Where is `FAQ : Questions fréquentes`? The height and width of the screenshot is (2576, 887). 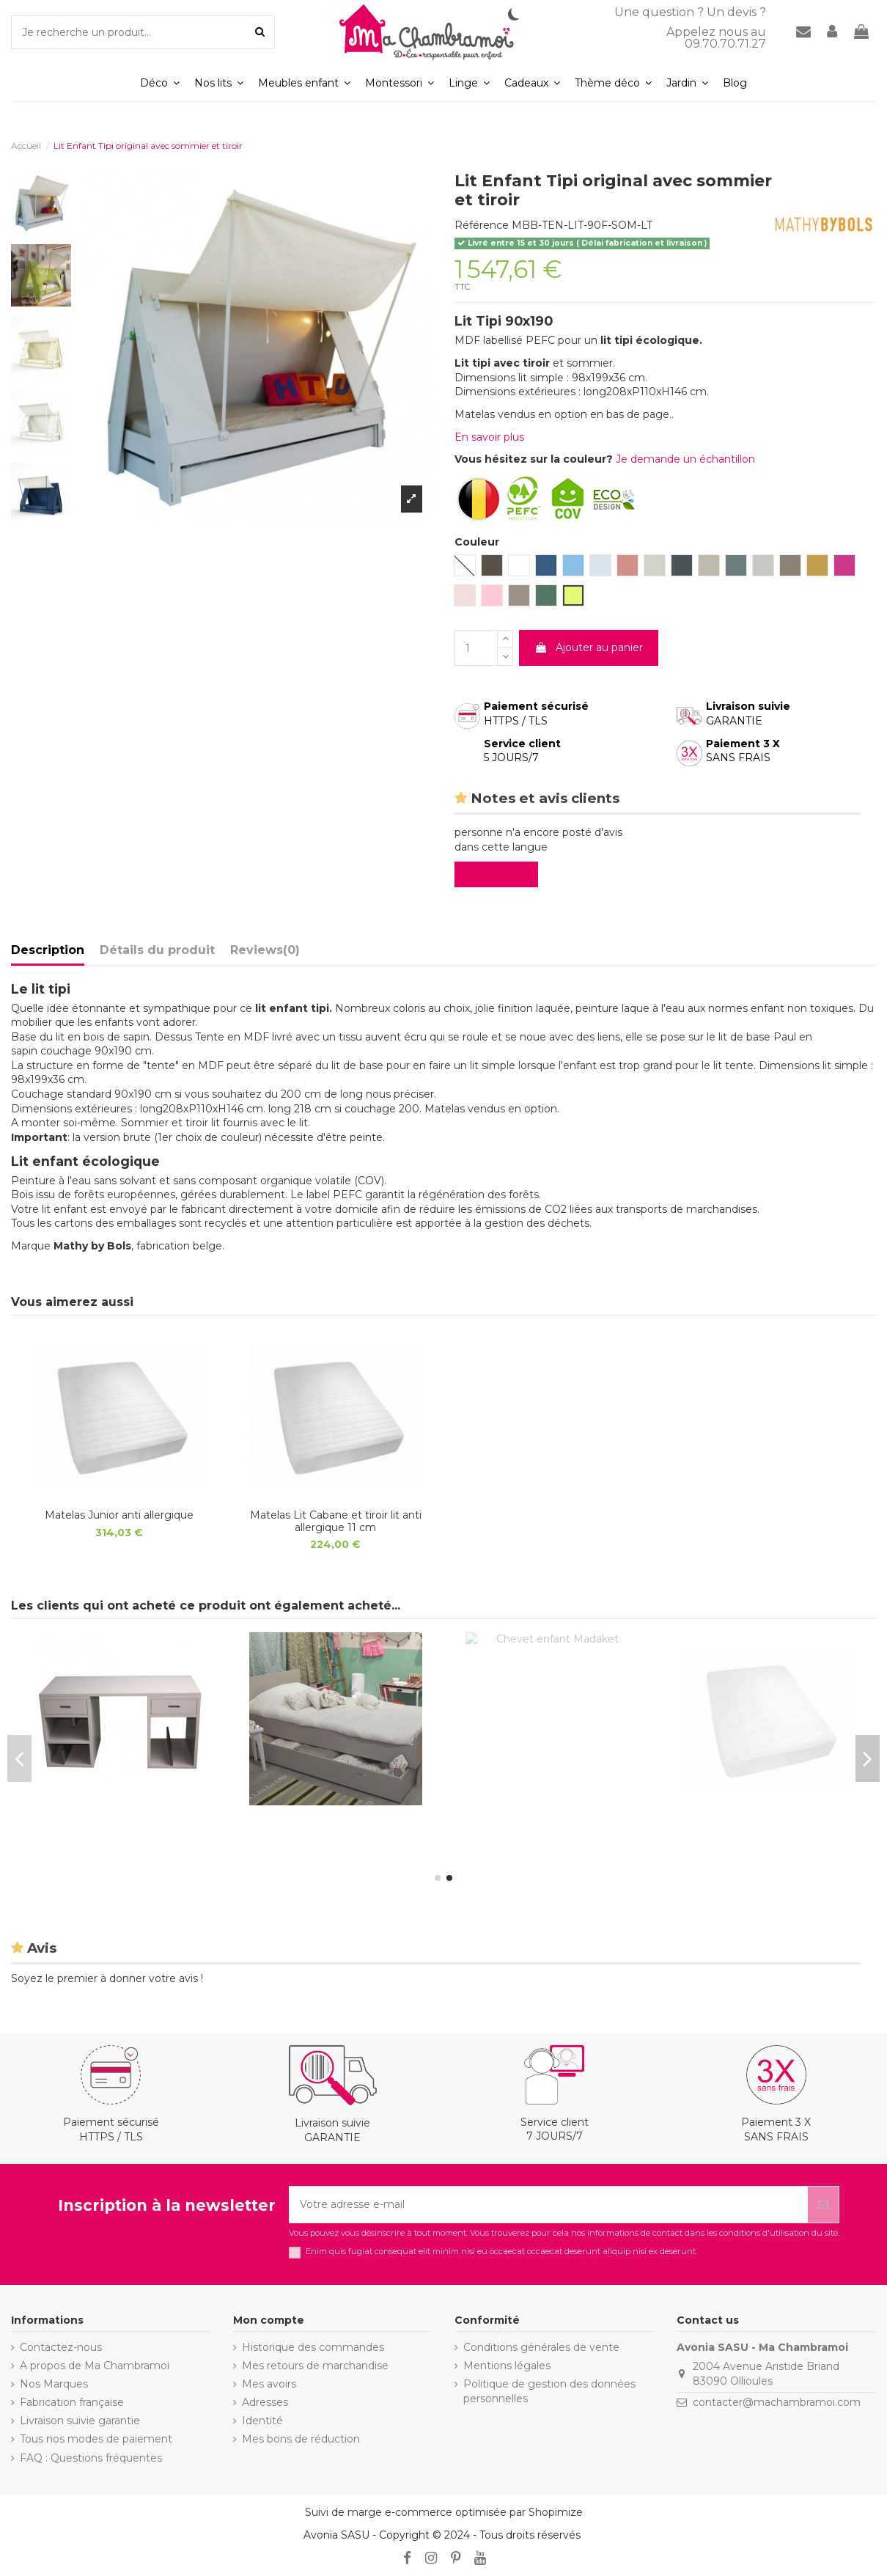 FAQ : Questions fréquentes is located at coordinates (91, 2458).